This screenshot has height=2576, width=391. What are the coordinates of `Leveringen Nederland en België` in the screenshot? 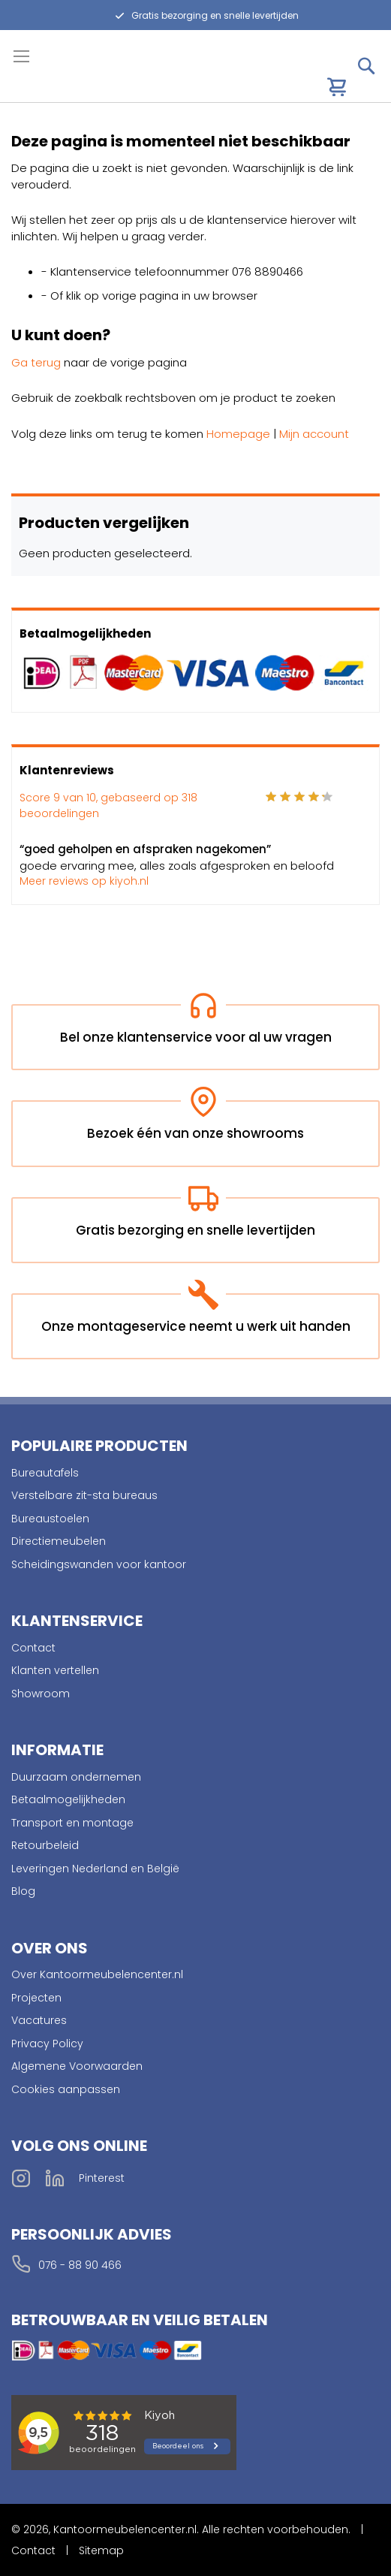 It's located at (95, 1868).